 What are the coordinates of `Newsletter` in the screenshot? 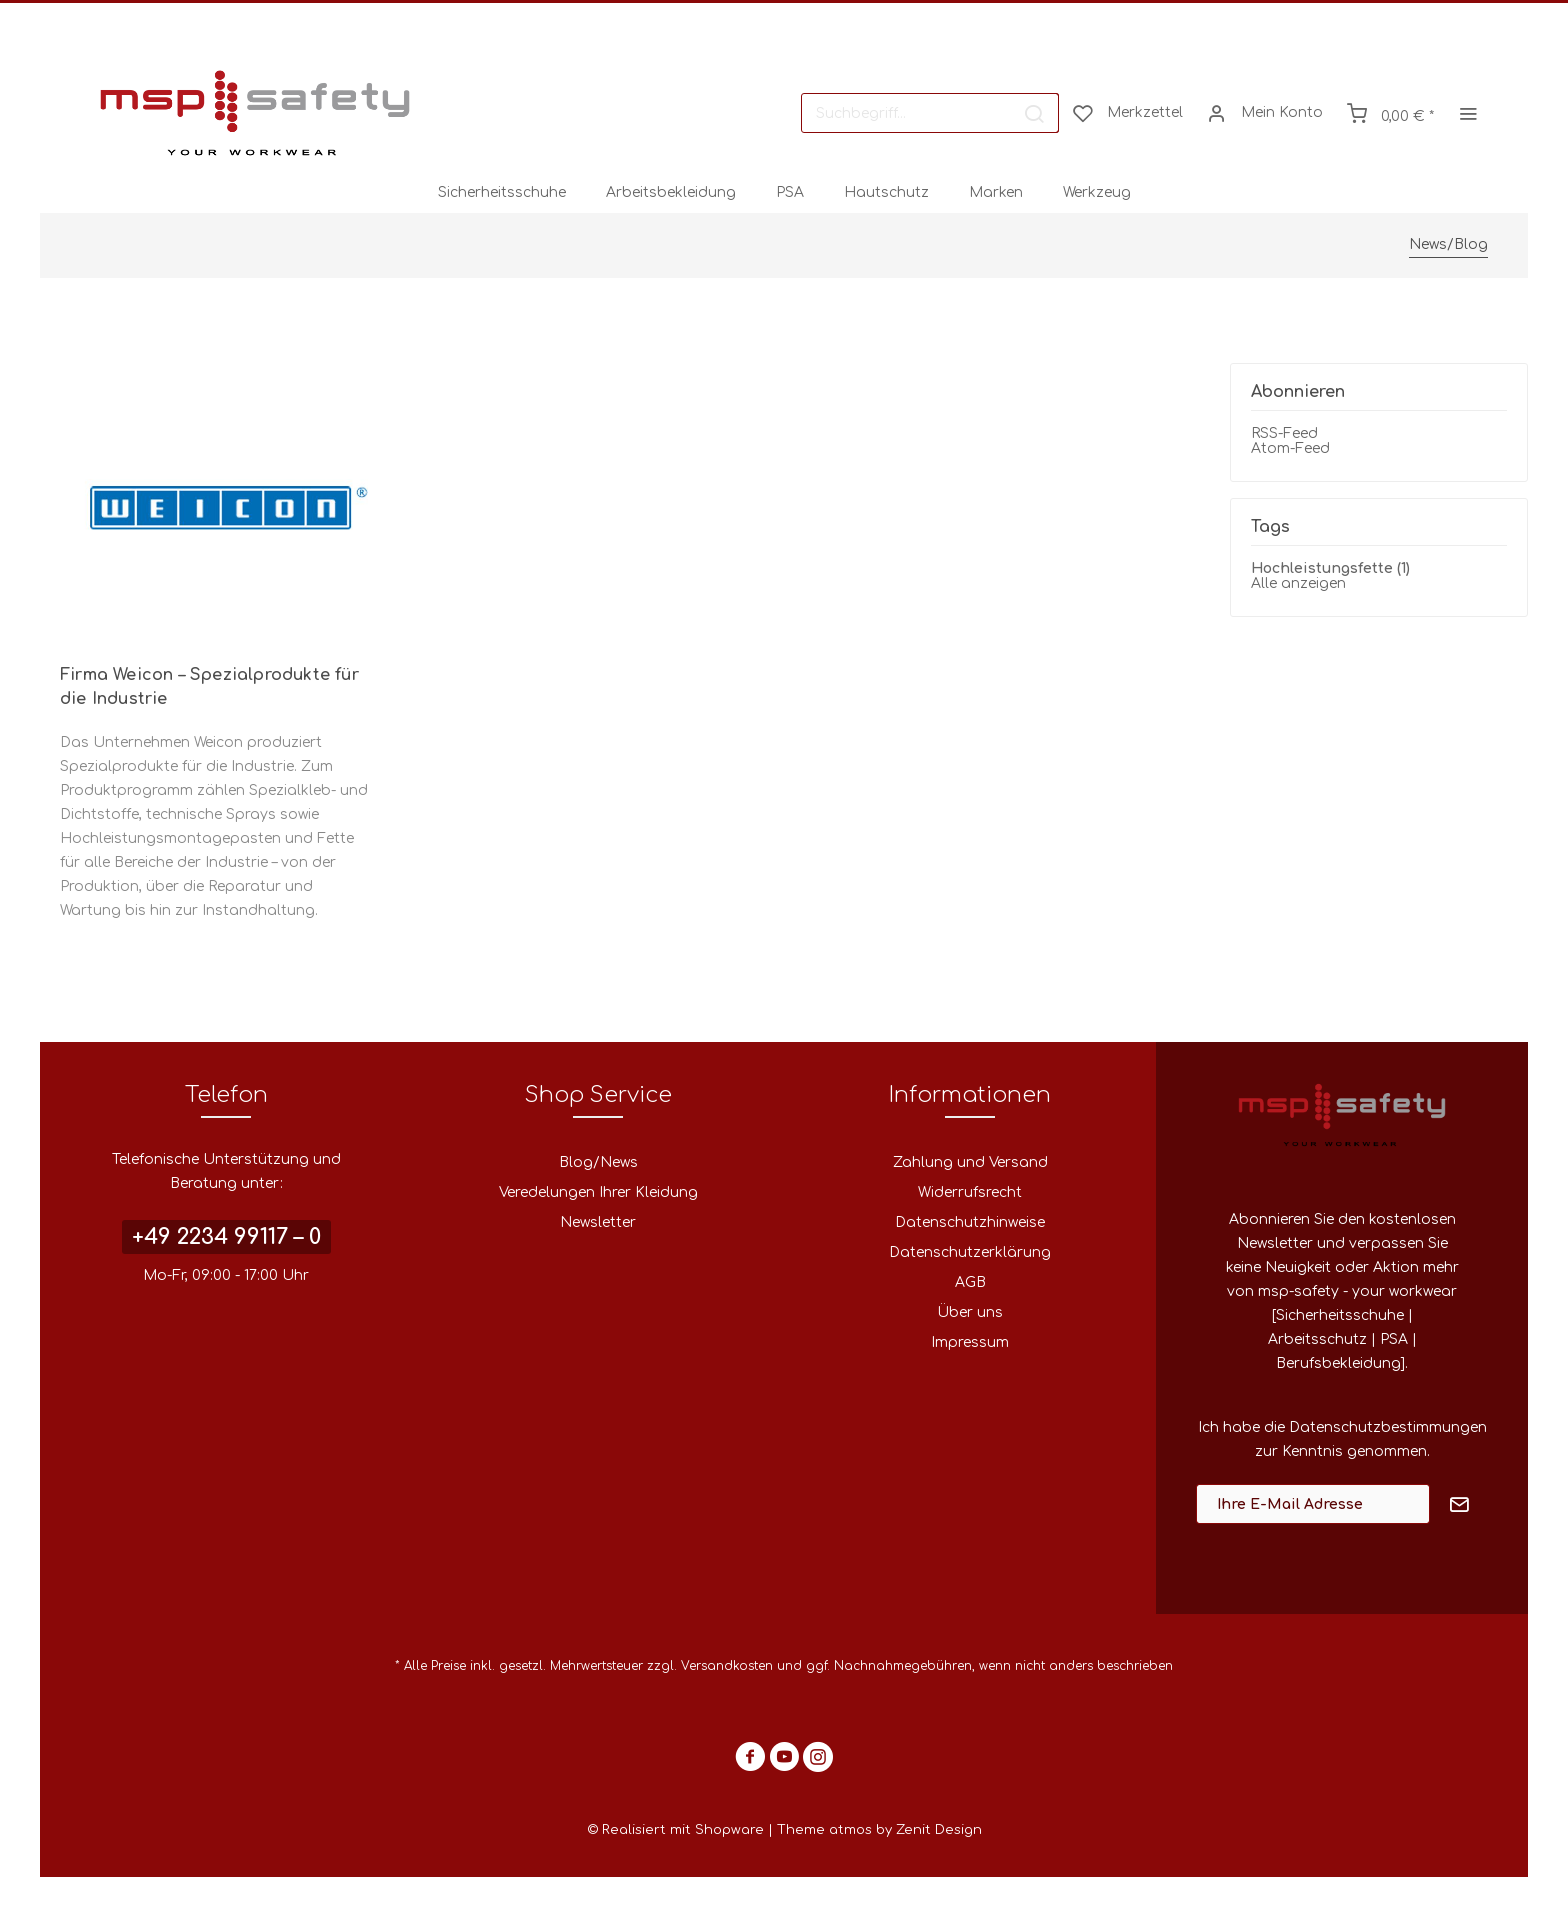 It's located at (598, 1222).